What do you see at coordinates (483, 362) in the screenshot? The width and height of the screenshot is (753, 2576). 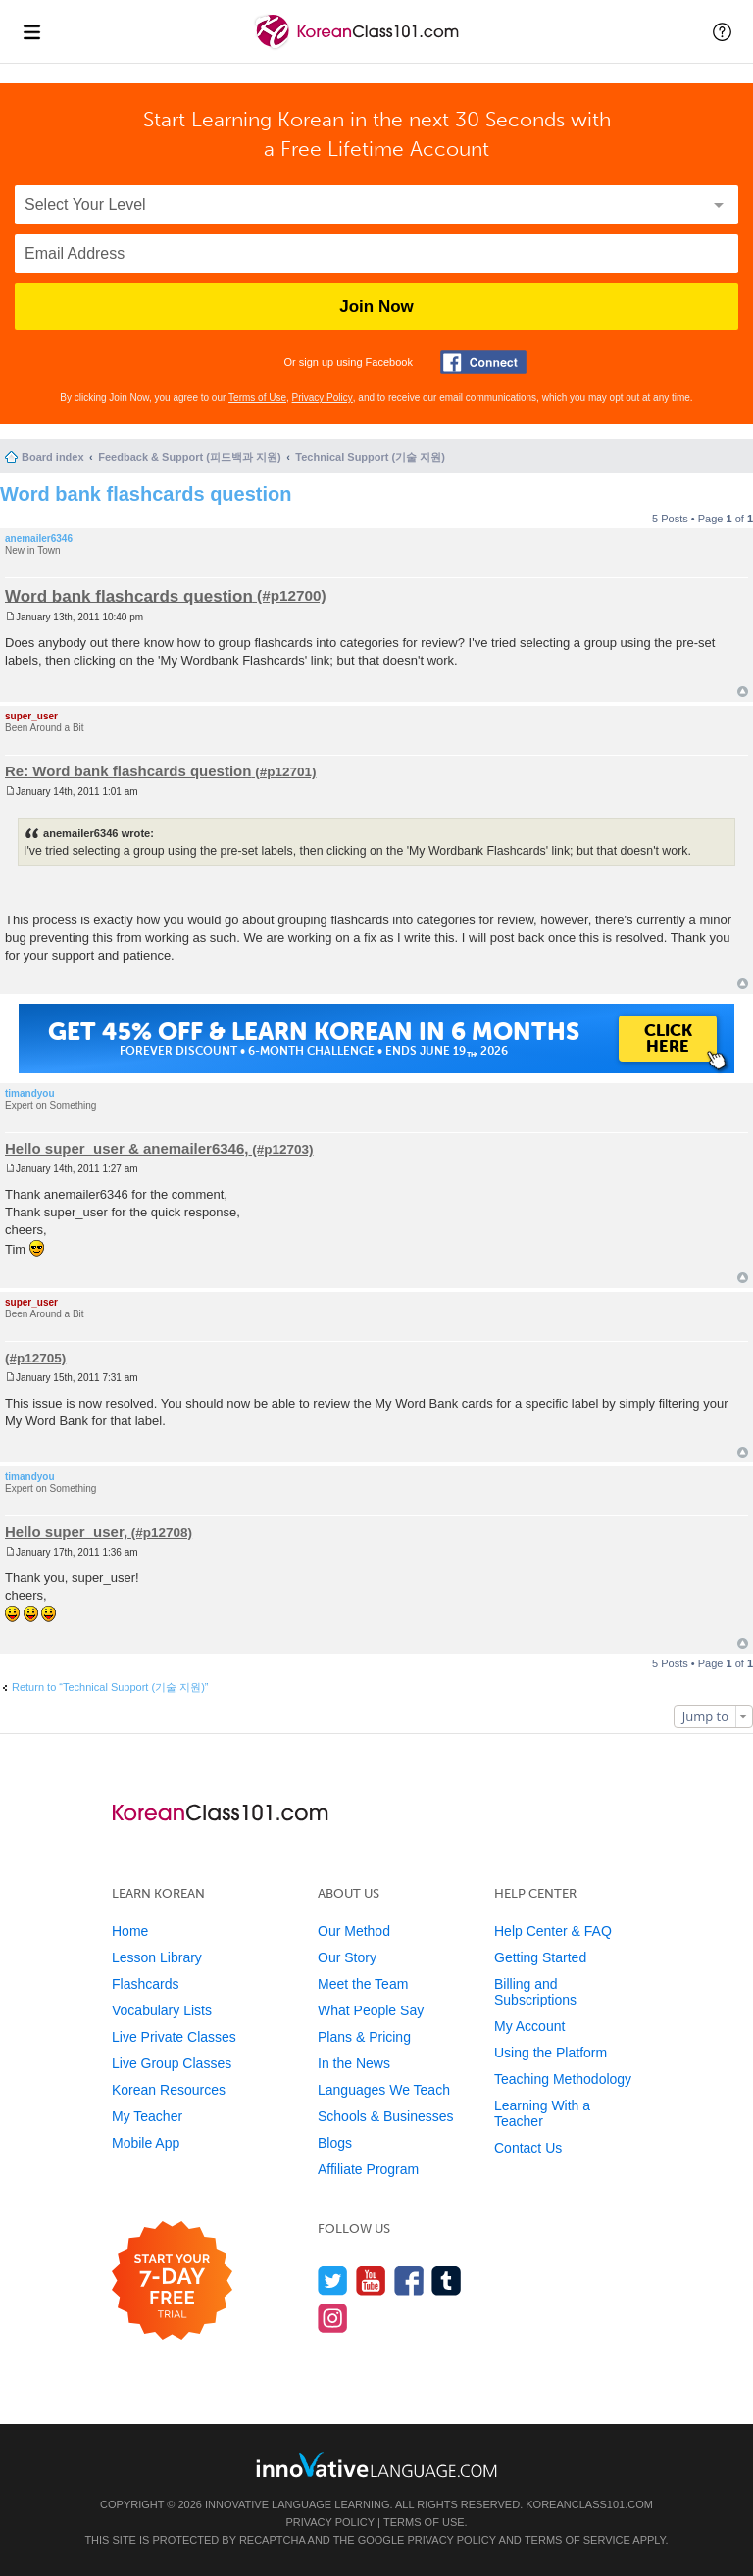 I see `[Connect with Facebook]` at bounding box center [483, 362].